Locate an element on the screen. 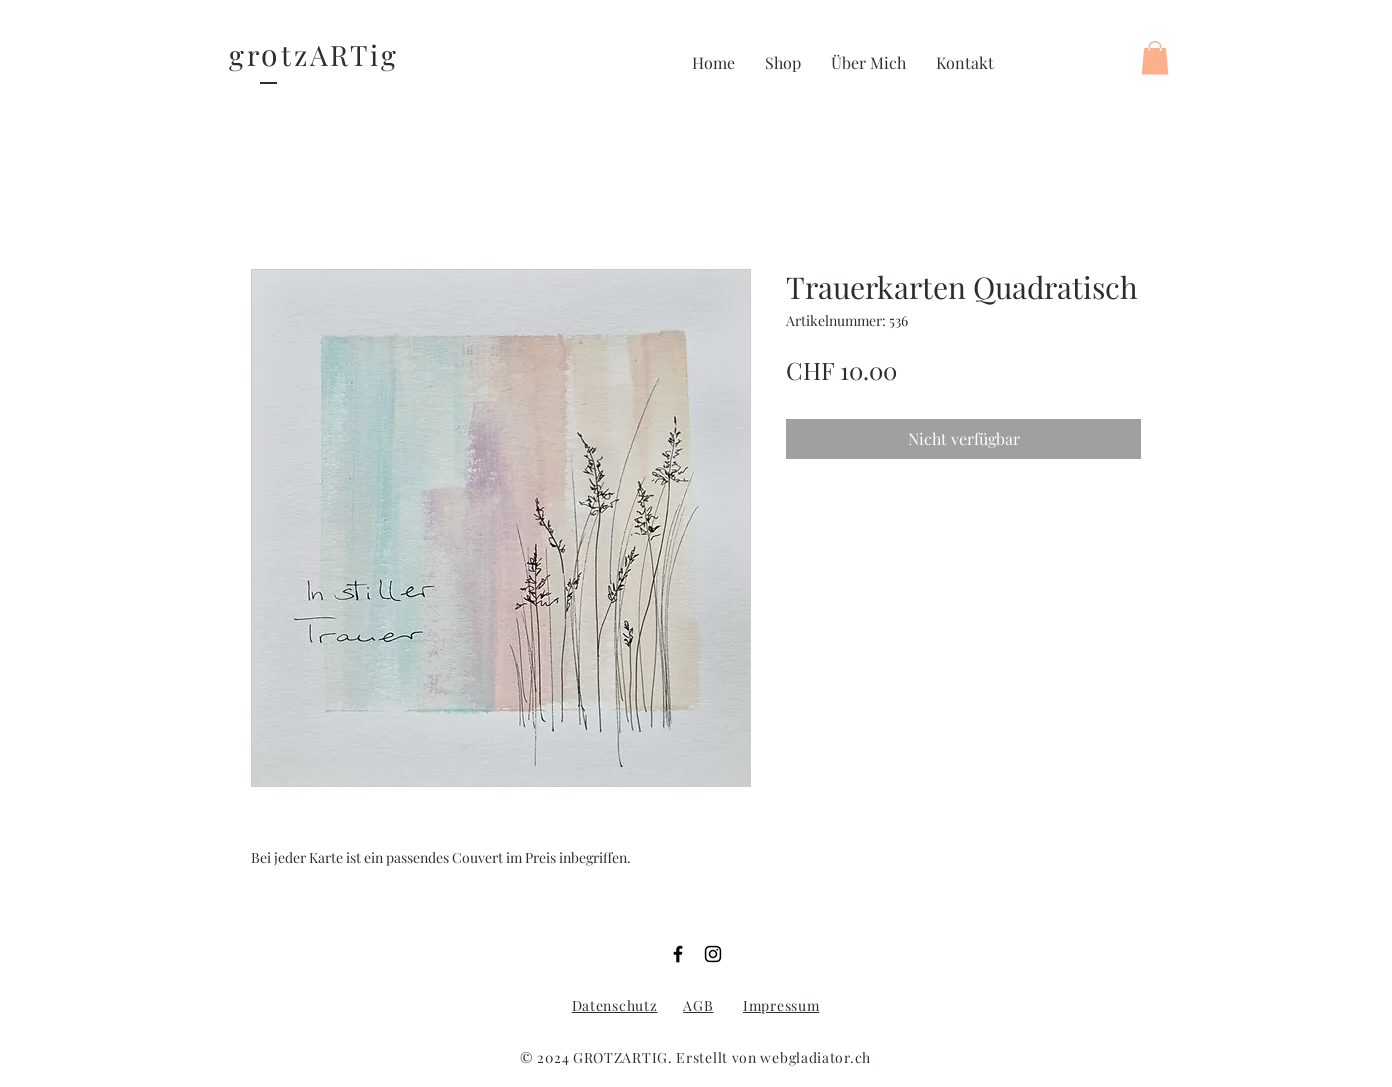 This screenshot has height=1087, width=1392. Impressum is located at coordinates (781, 1005).